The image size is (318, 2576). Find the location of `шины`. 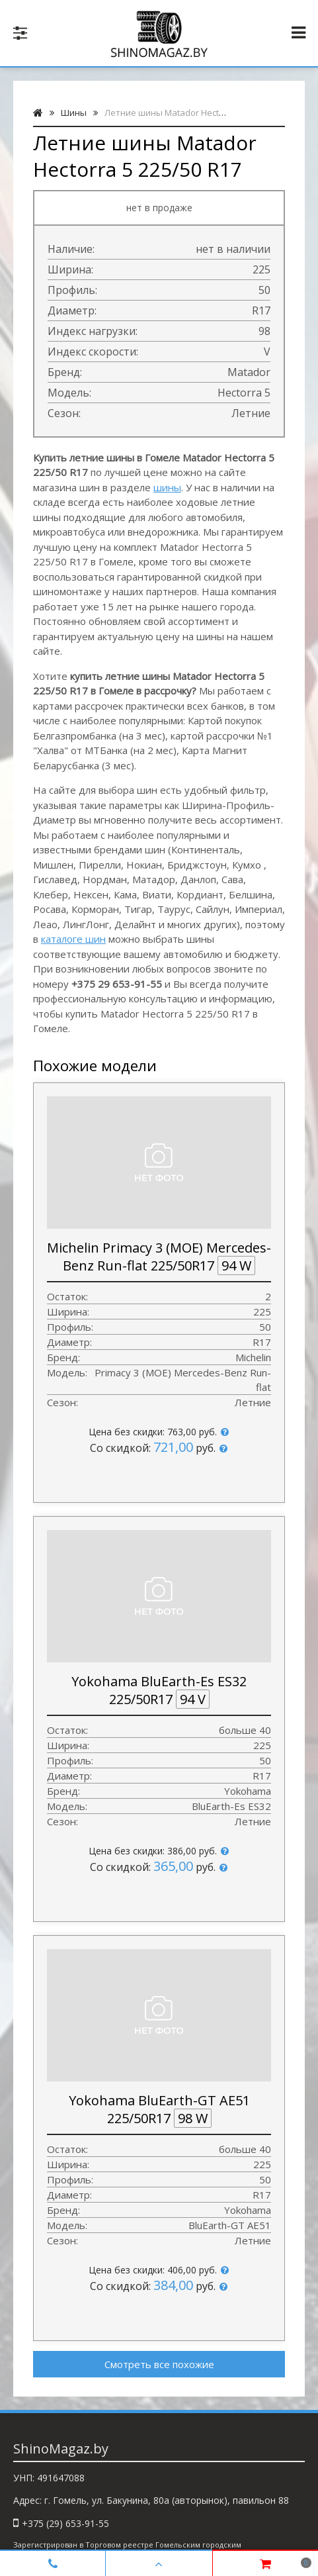

шины is located at coordinates (167, 487).